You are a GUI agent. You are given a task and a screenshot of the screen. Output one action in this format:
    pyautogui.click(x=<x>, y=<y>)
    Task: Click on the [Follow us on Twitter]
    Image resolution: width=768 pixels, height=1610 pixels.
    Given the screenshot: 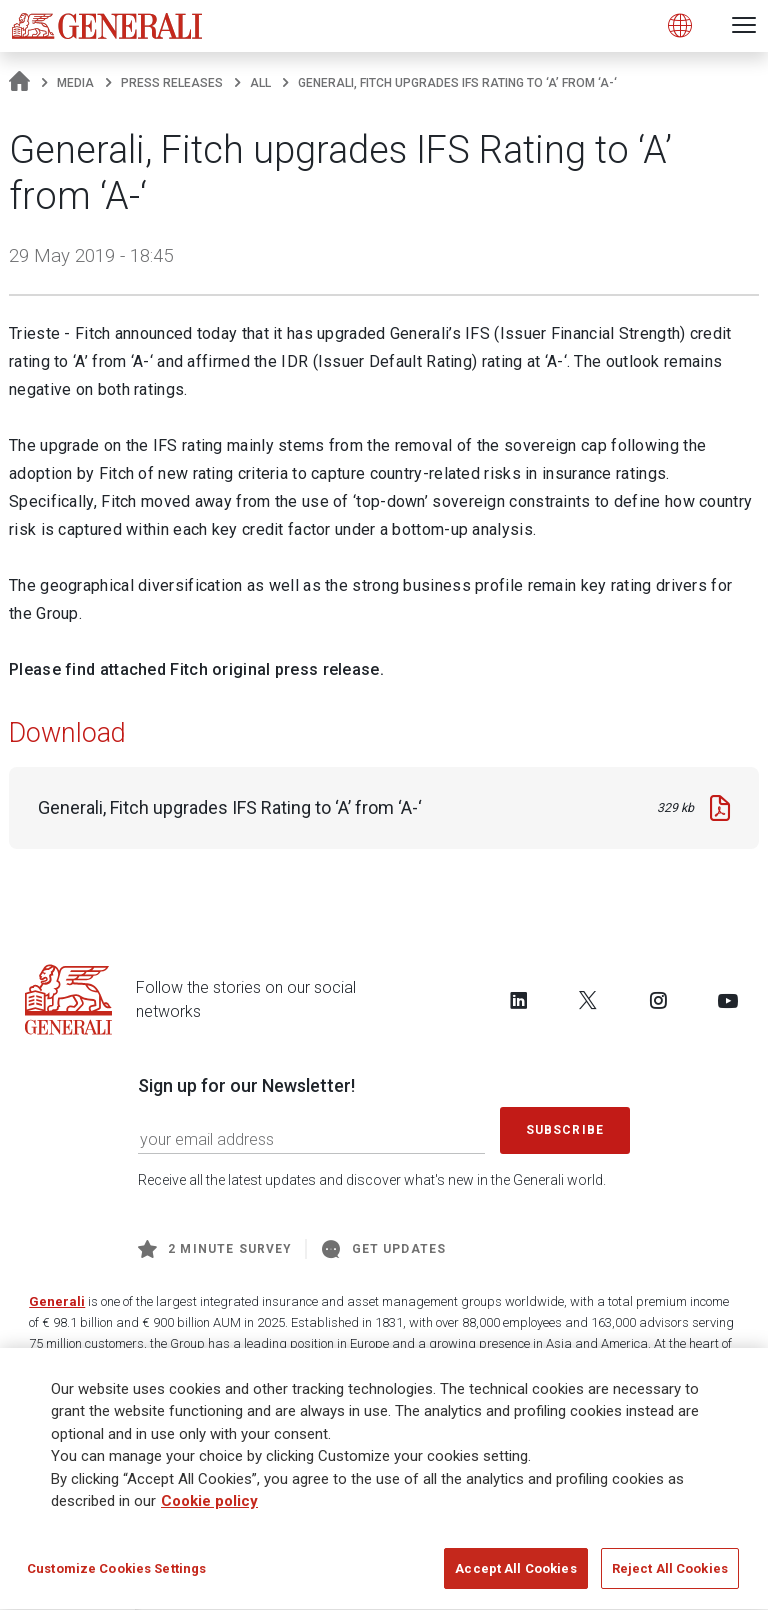 What is the action you would take?
    pyautogui.click(x=588, y=1000)
    